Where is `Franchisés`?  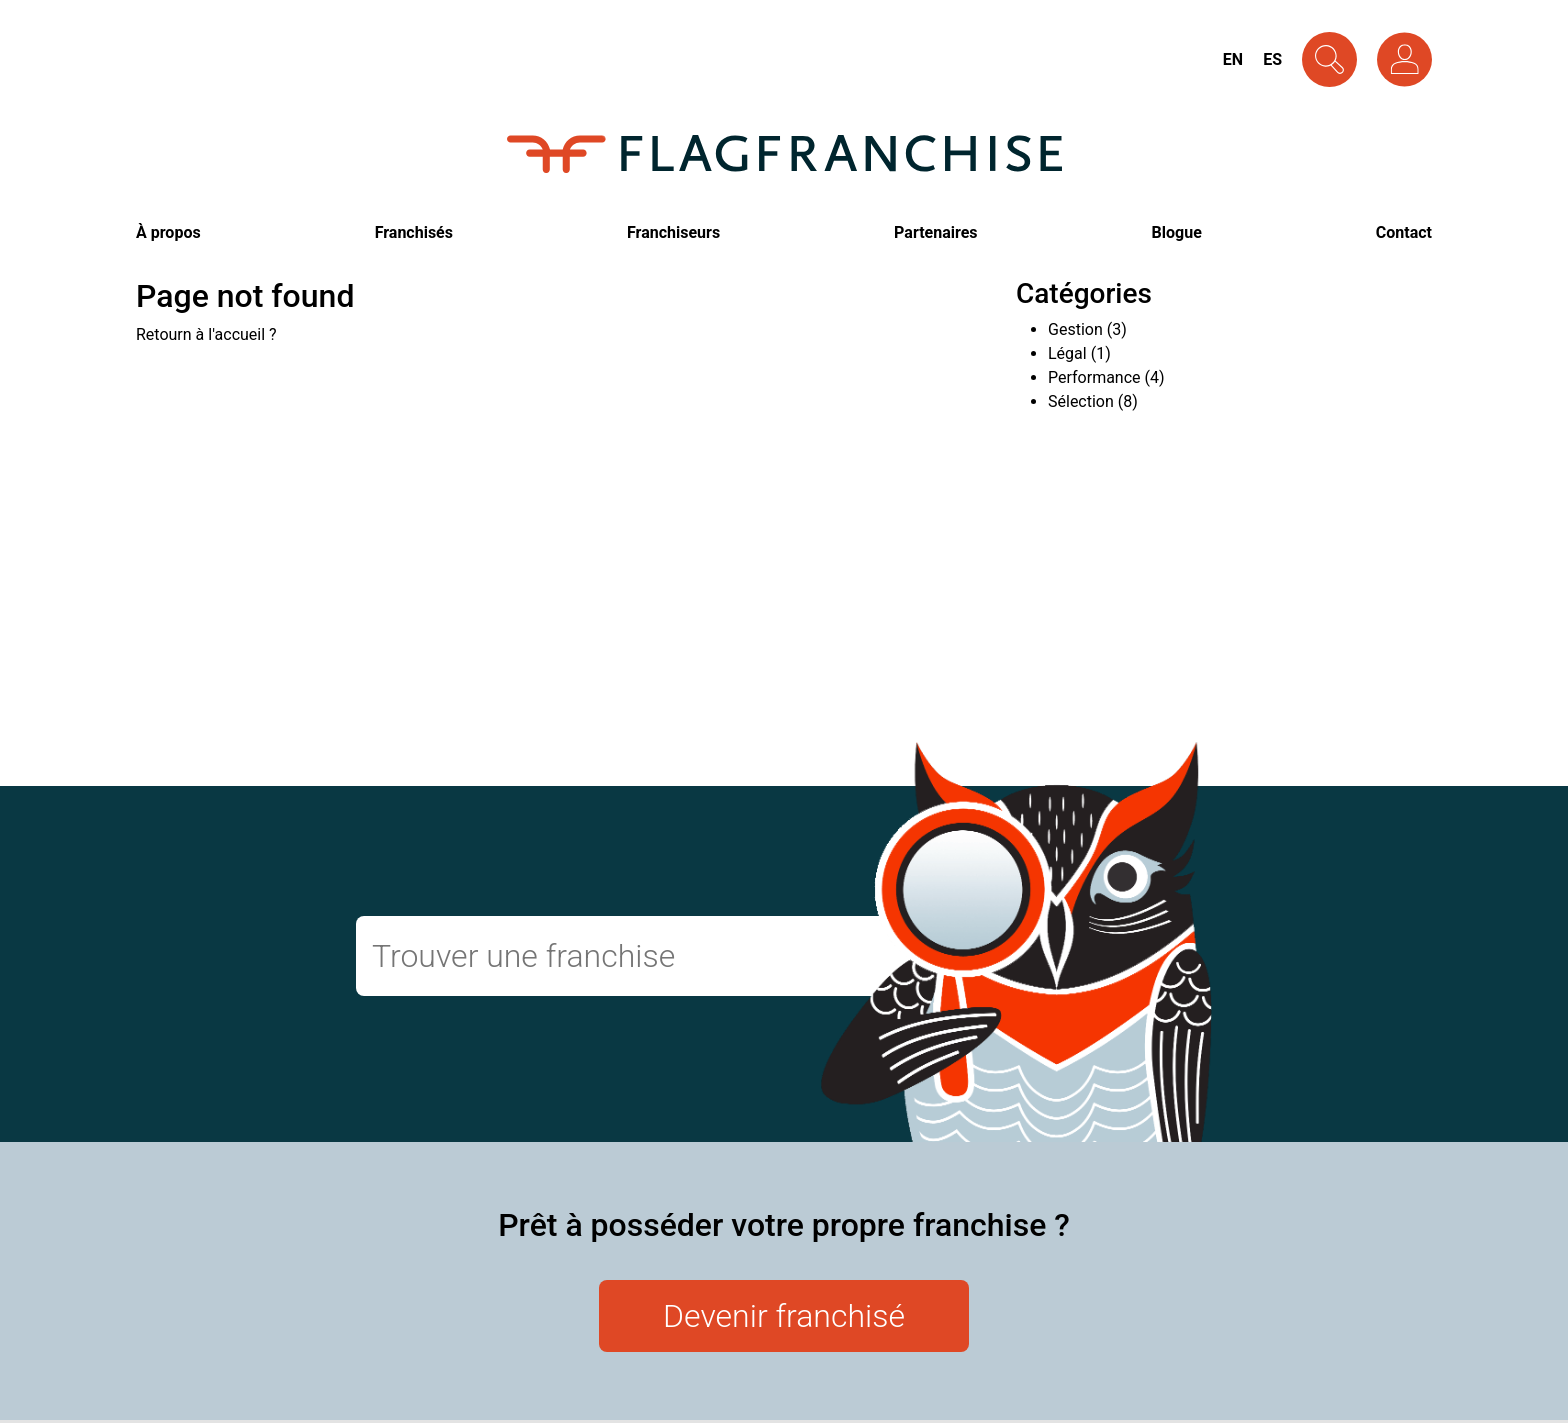 Franchisés is located at coordinates (414, 232).